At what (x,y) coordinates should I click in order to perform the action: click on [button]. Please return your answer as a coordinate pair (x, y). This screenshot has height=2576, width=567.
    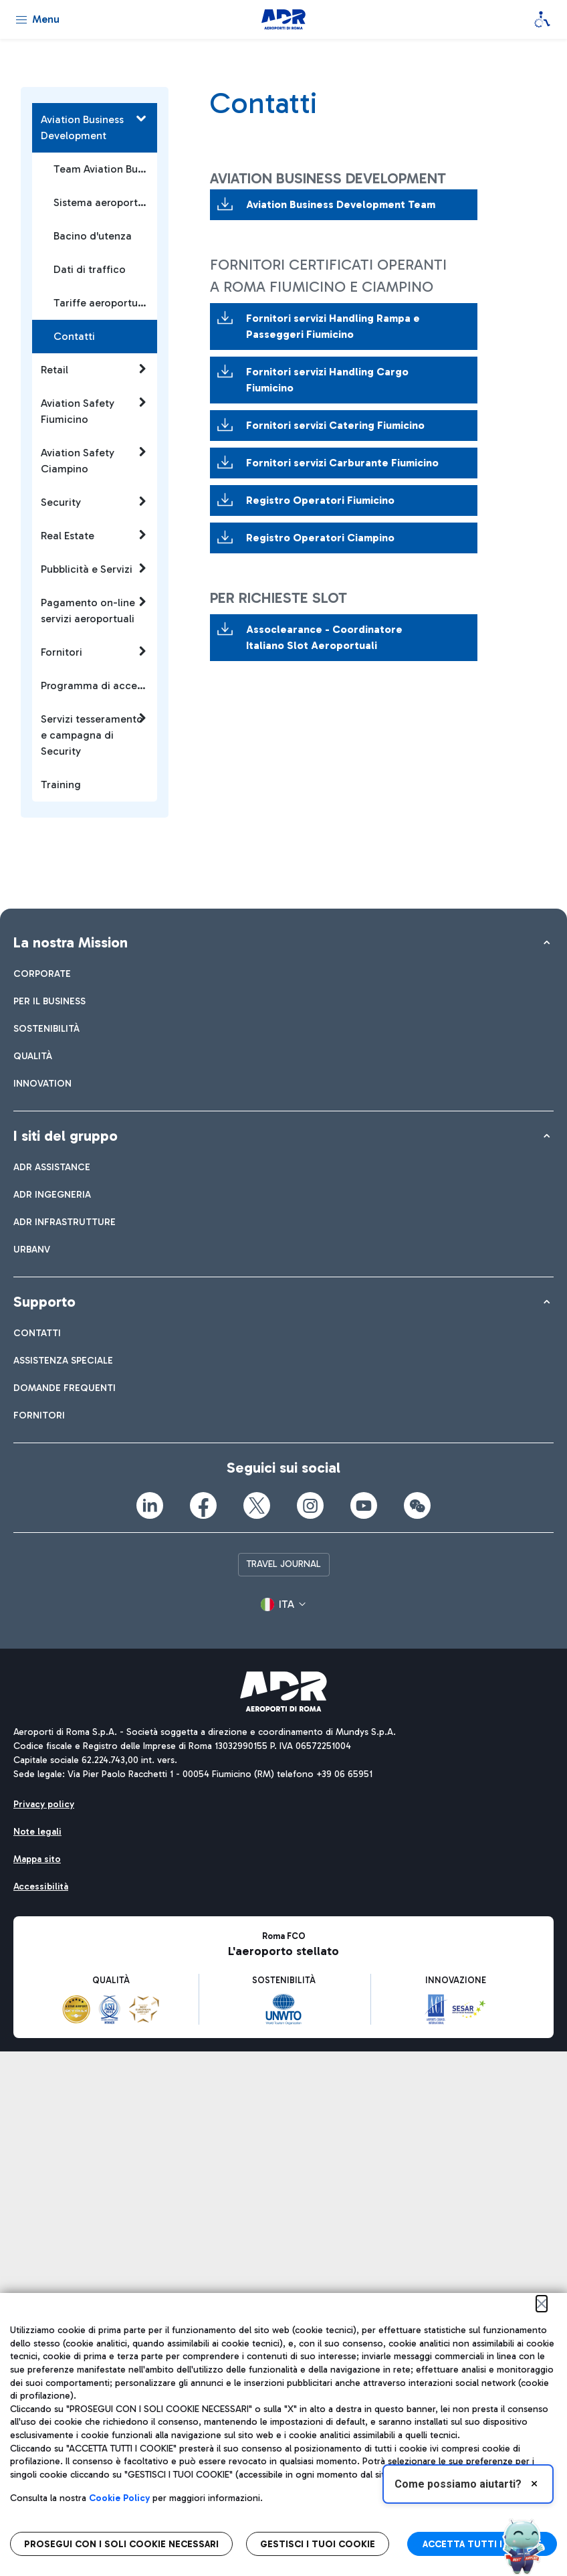
    Looking at the image, I should click on (283, 1604).